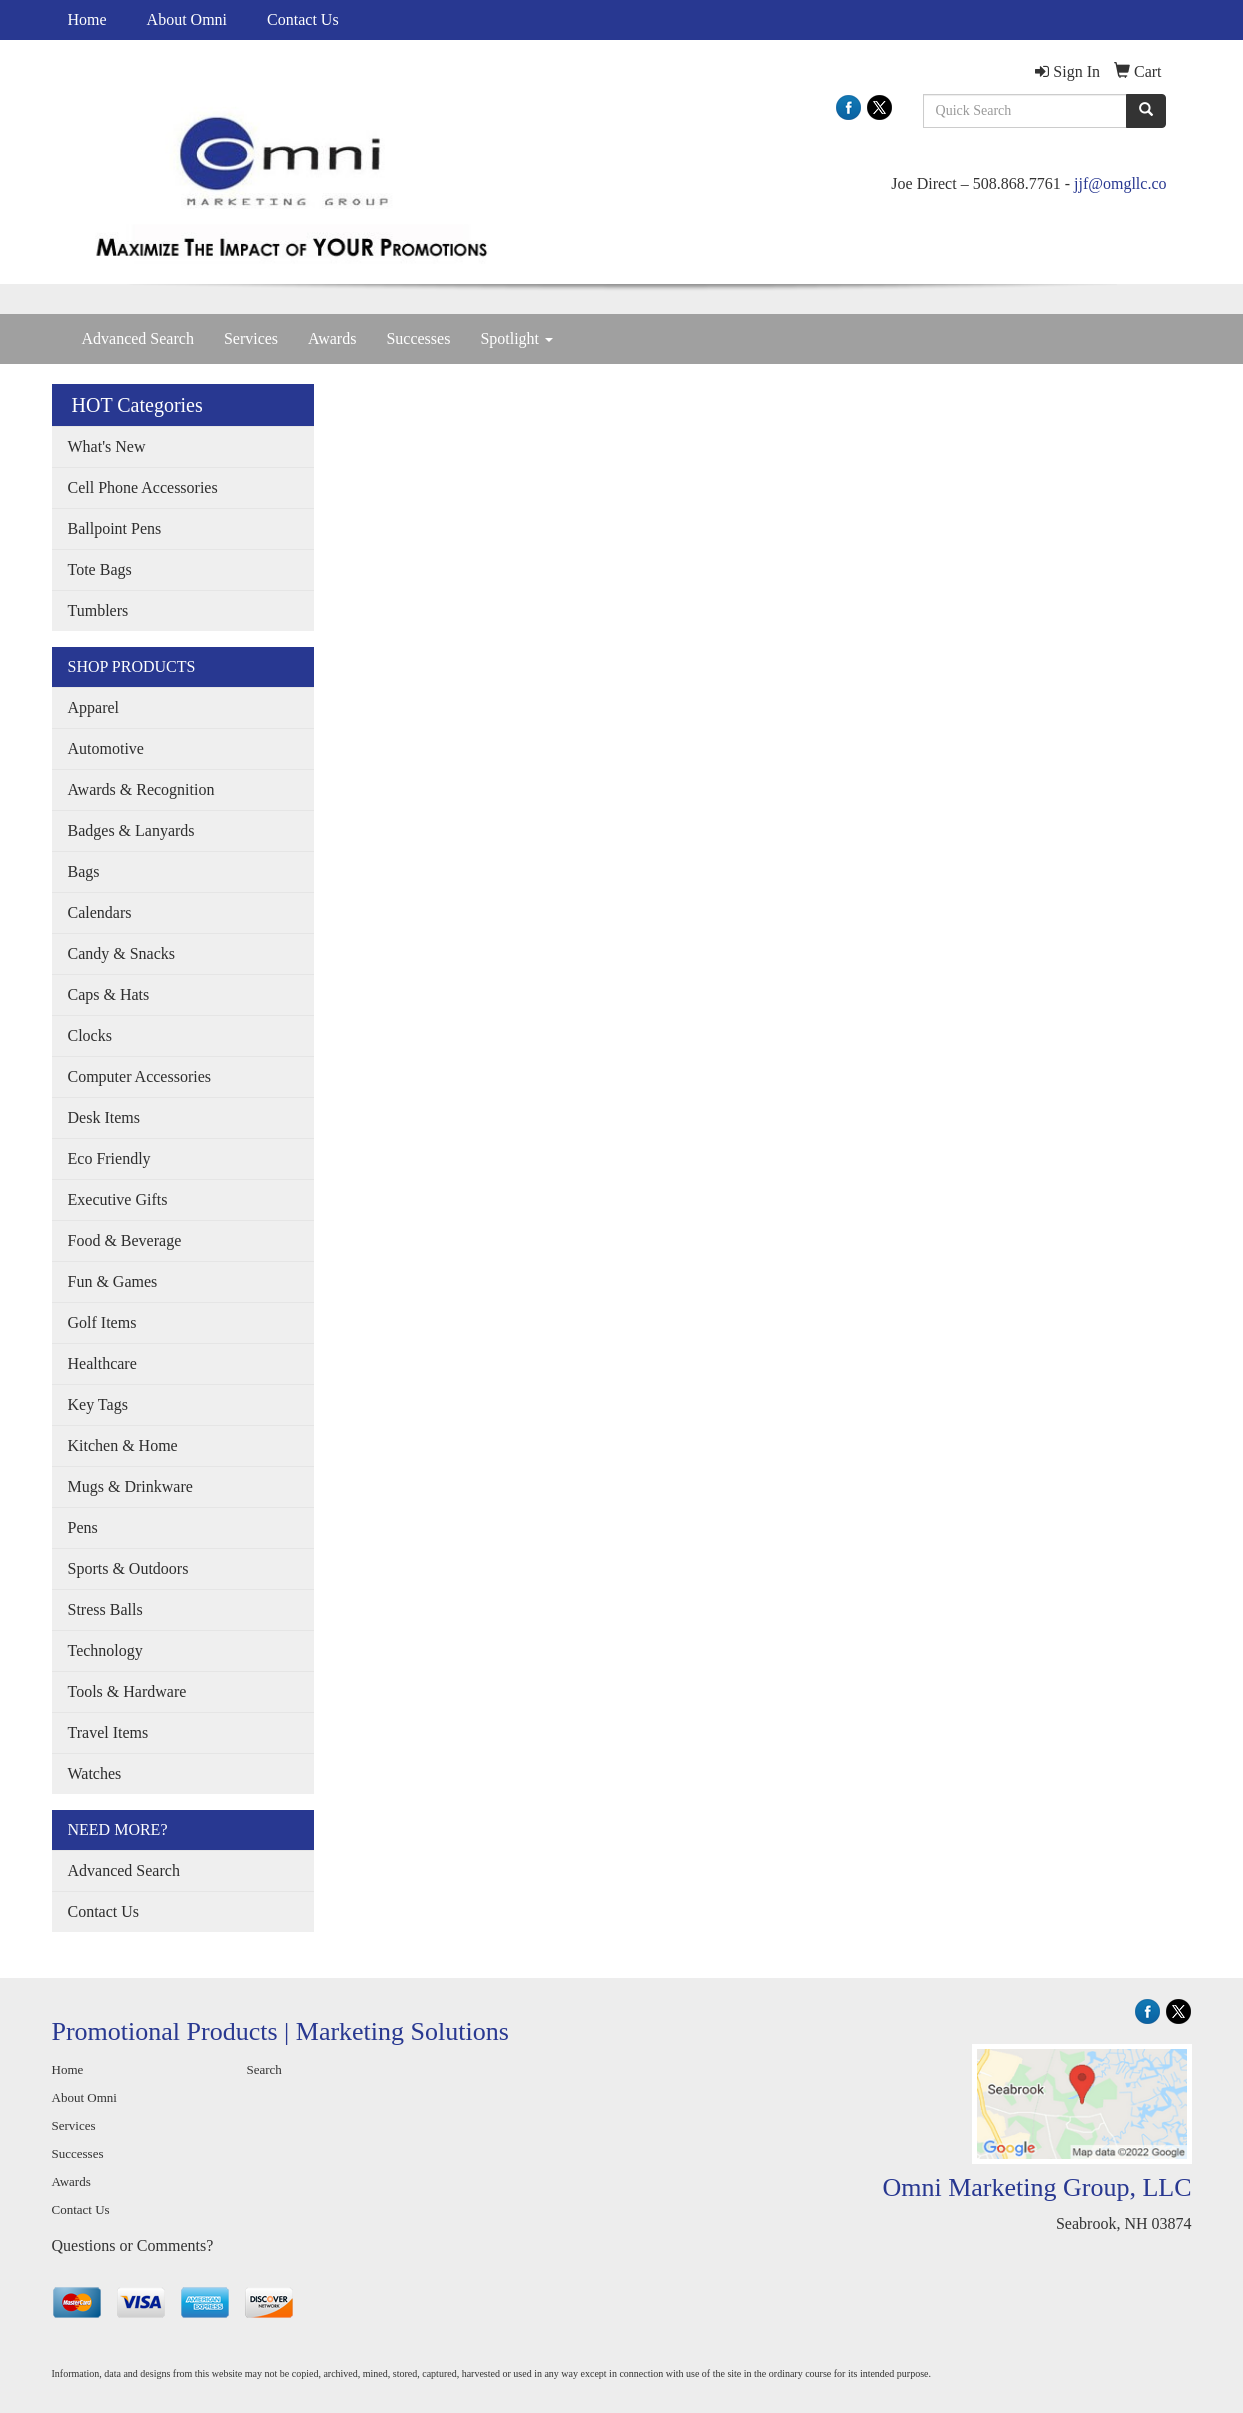  I want to click on Home, so click(87, 19).